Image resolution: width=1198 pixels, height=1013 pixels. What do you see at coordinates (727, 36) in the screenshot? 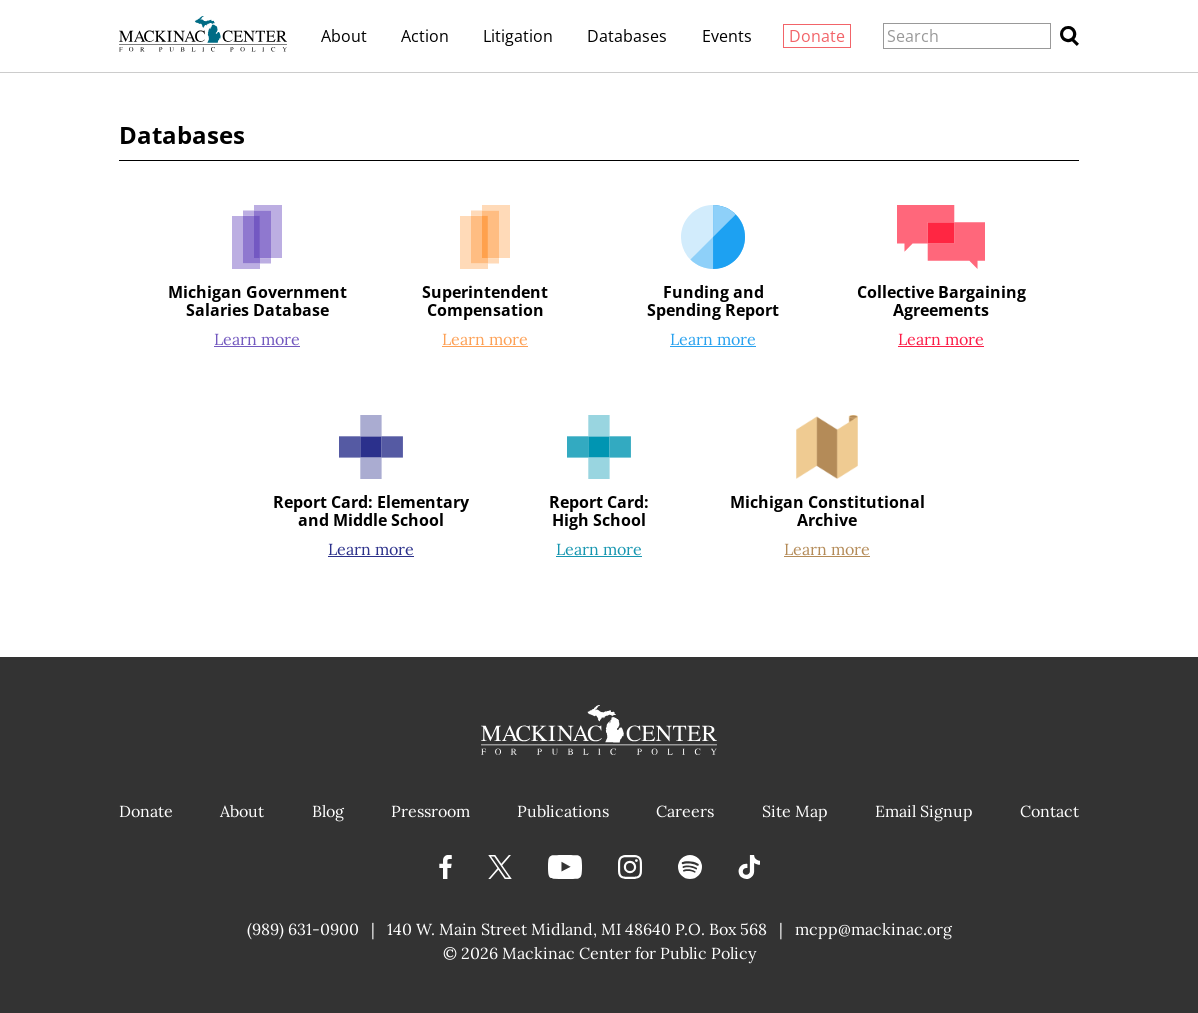
I see `Events` at bounding box center [727, 36].